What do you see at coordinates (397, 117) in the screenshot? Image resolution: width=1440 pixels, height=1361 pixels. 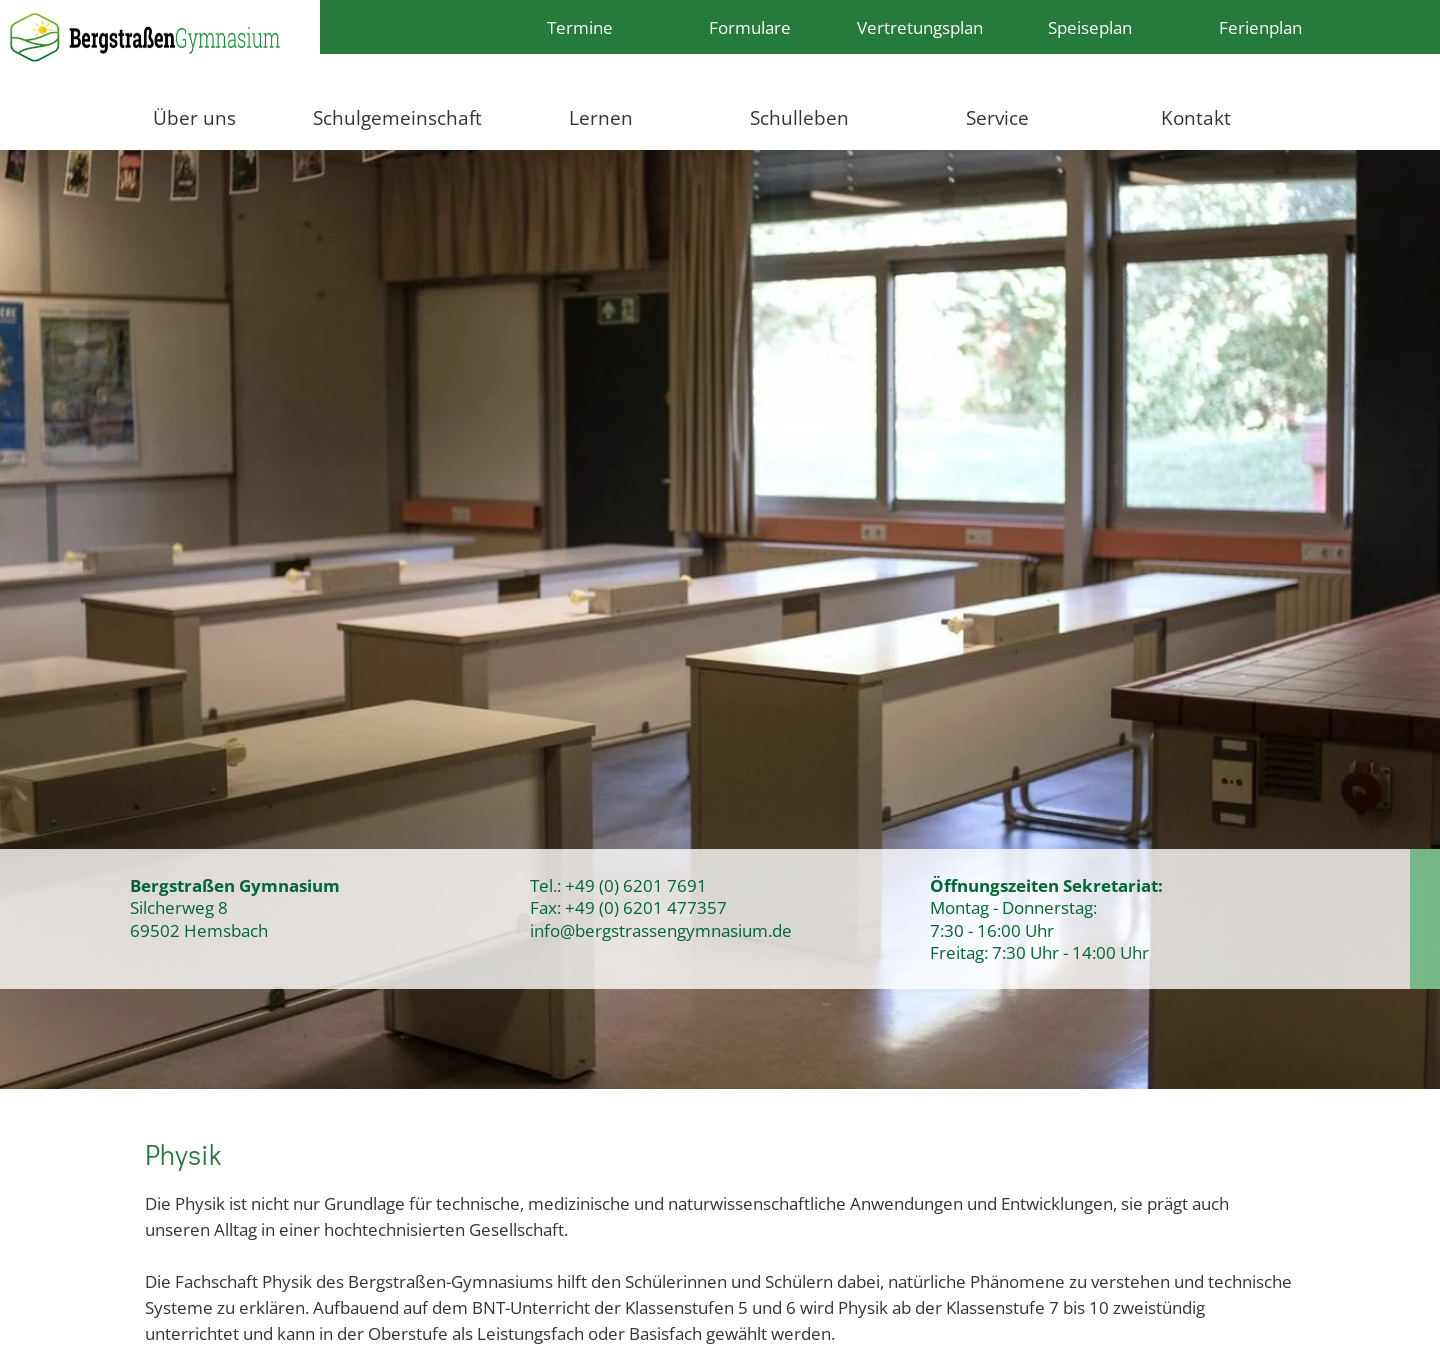 I see `Schulgemeinschaft` at bounding box center [397, 117].